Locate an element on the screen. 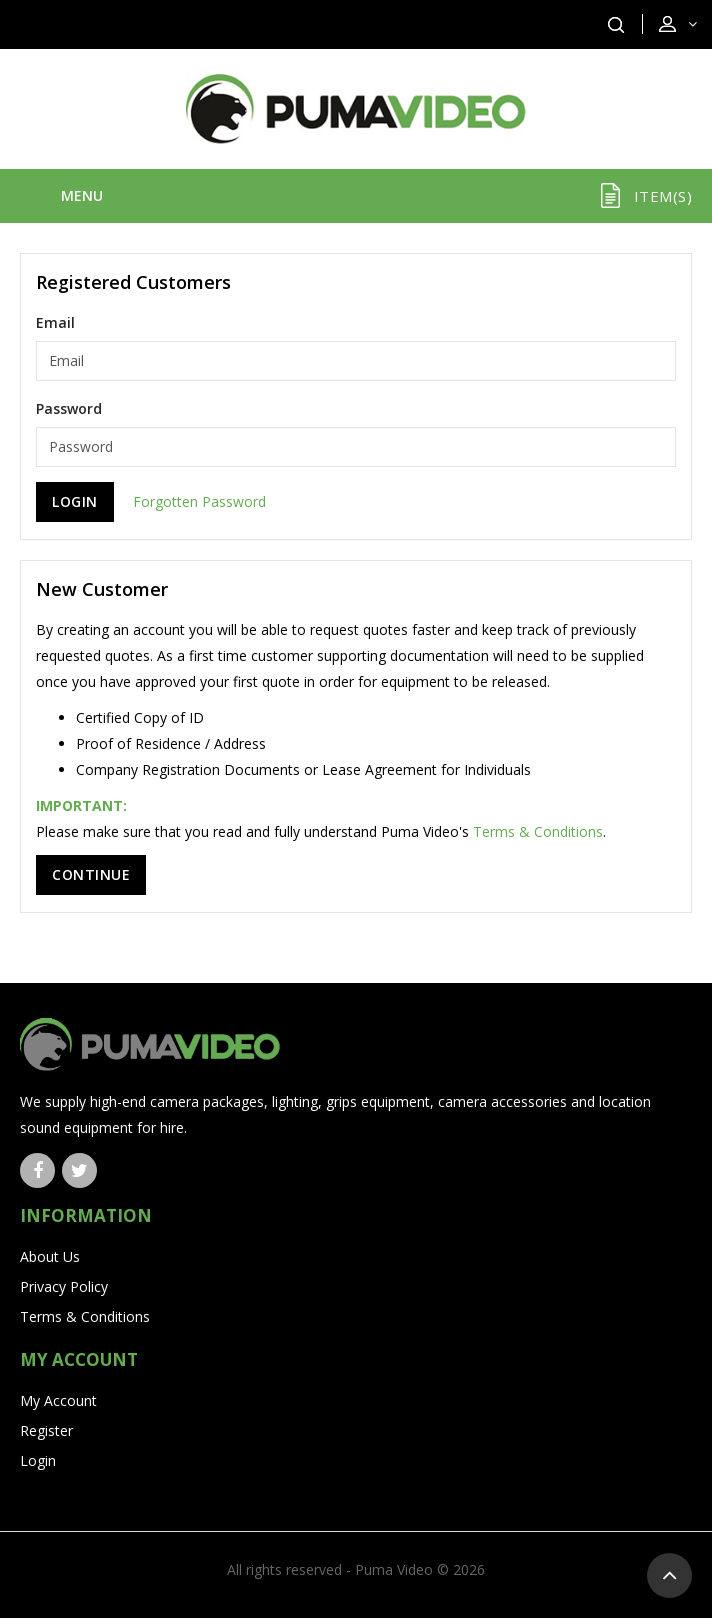 This screenshot has height=1618, width=712. Email is located at coordinates (55, 322).